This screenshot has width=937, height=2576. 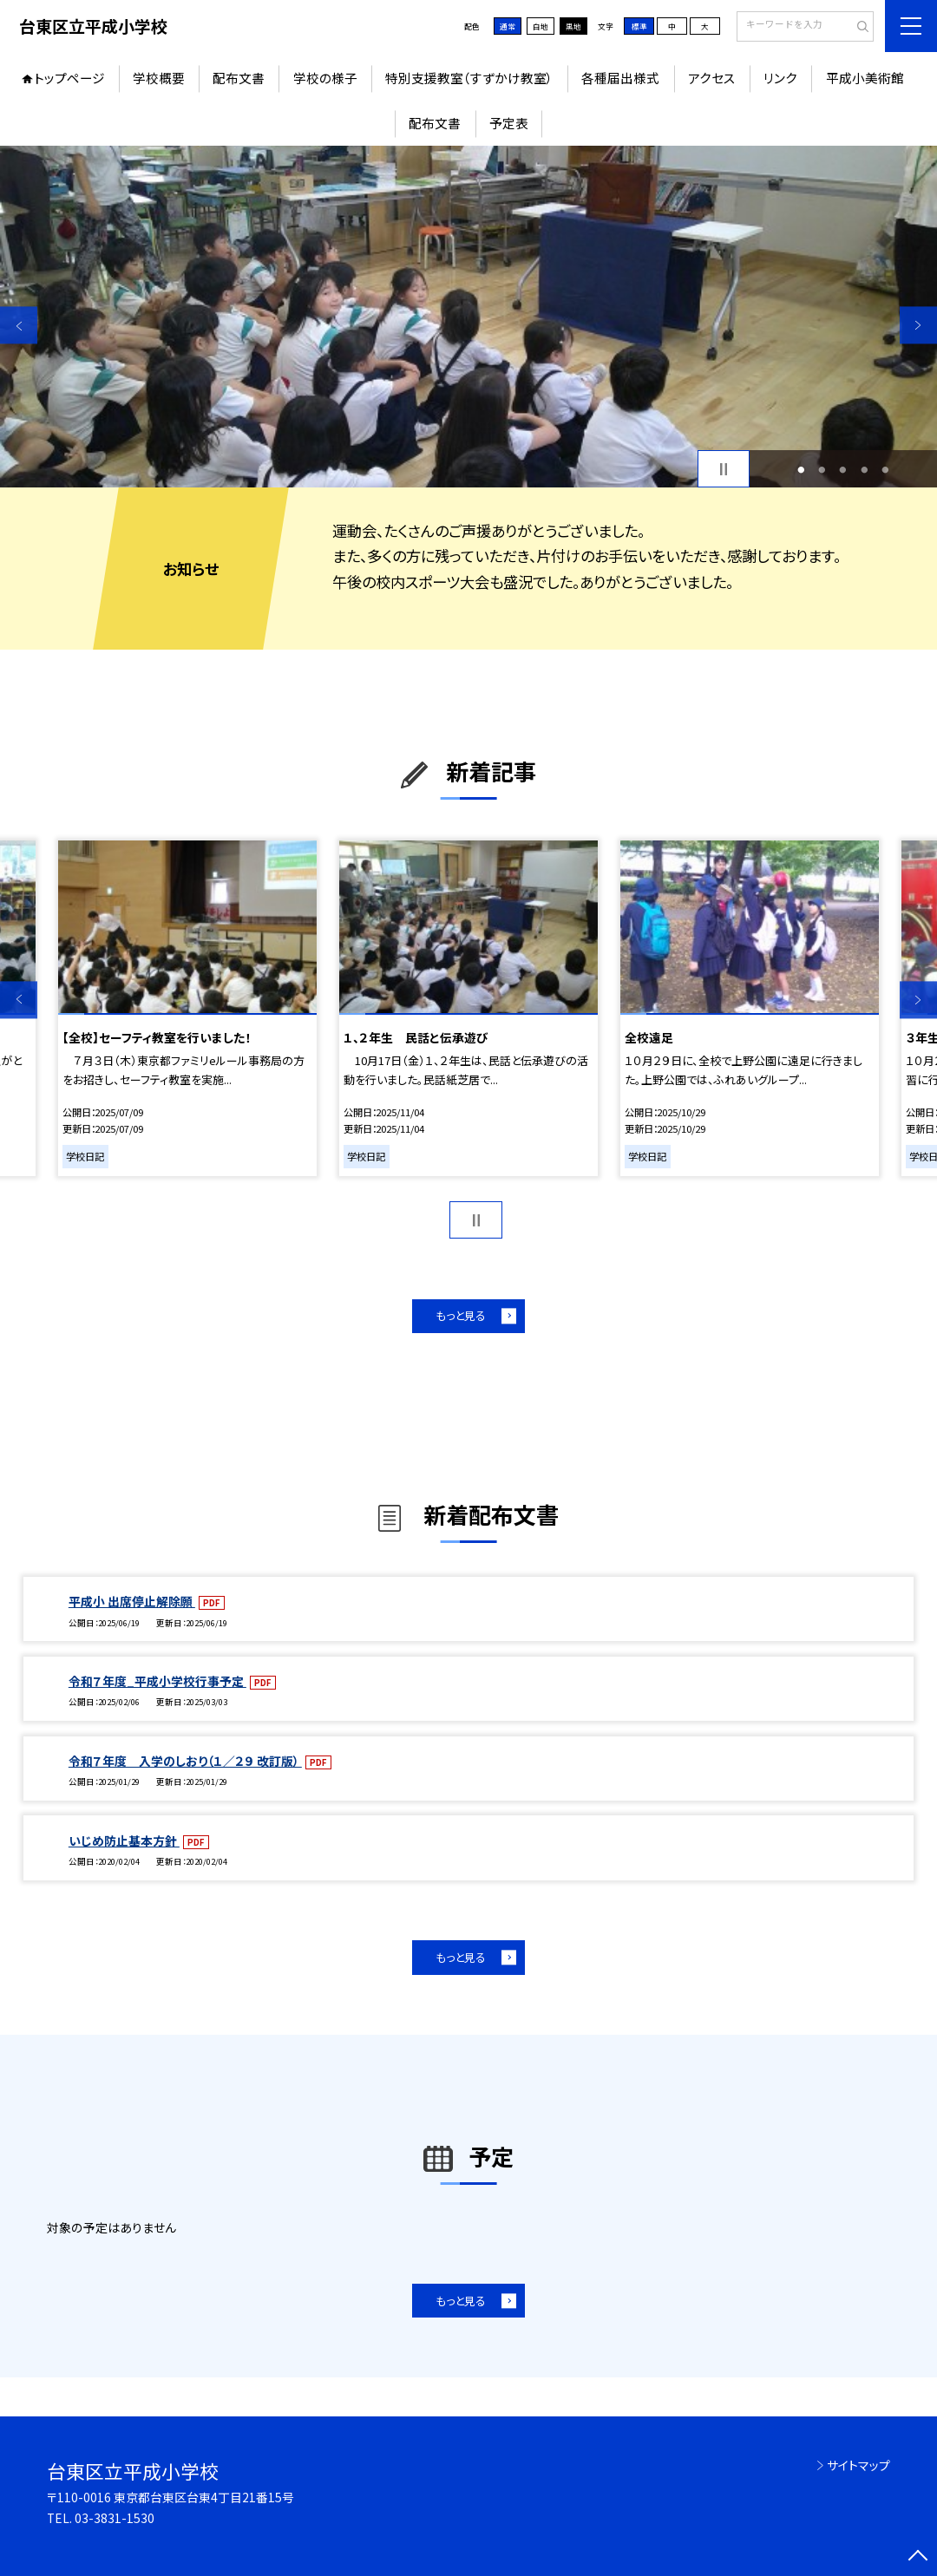 What do you see at coordinates (780, 78) in the screenshot?
I see `リンク` at bounding box center [780, 78].